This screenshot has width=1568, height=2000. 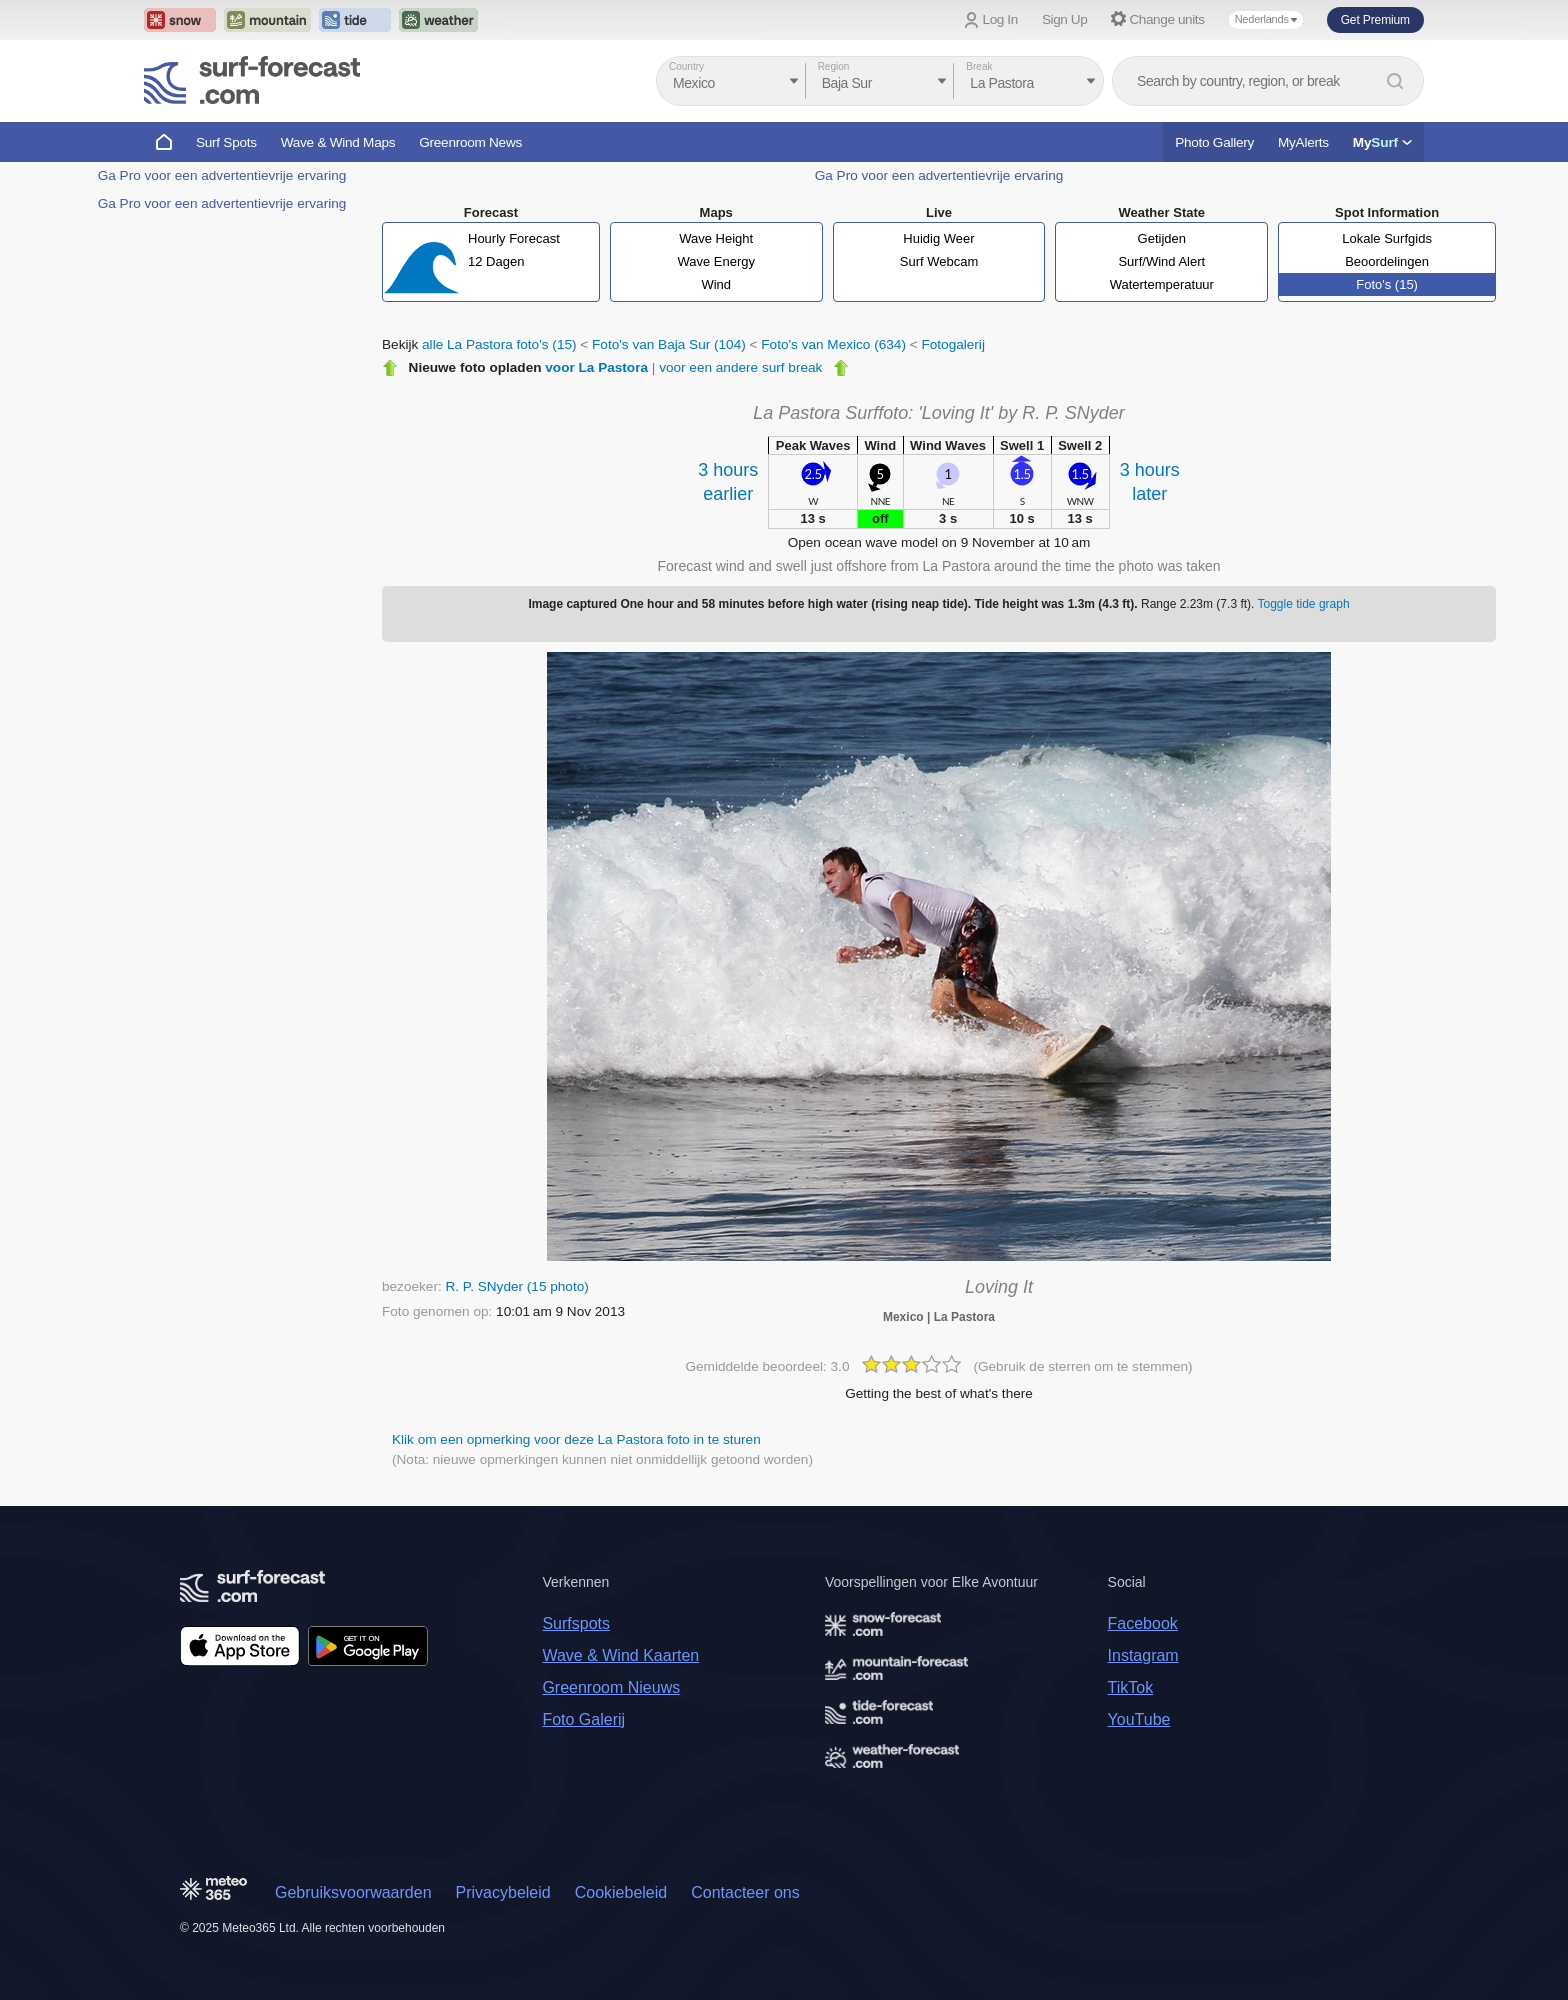 What do you see at coordinates (1162, 238) in the screenshot?
I see `Getijden` at bounding box center [1162, 238].